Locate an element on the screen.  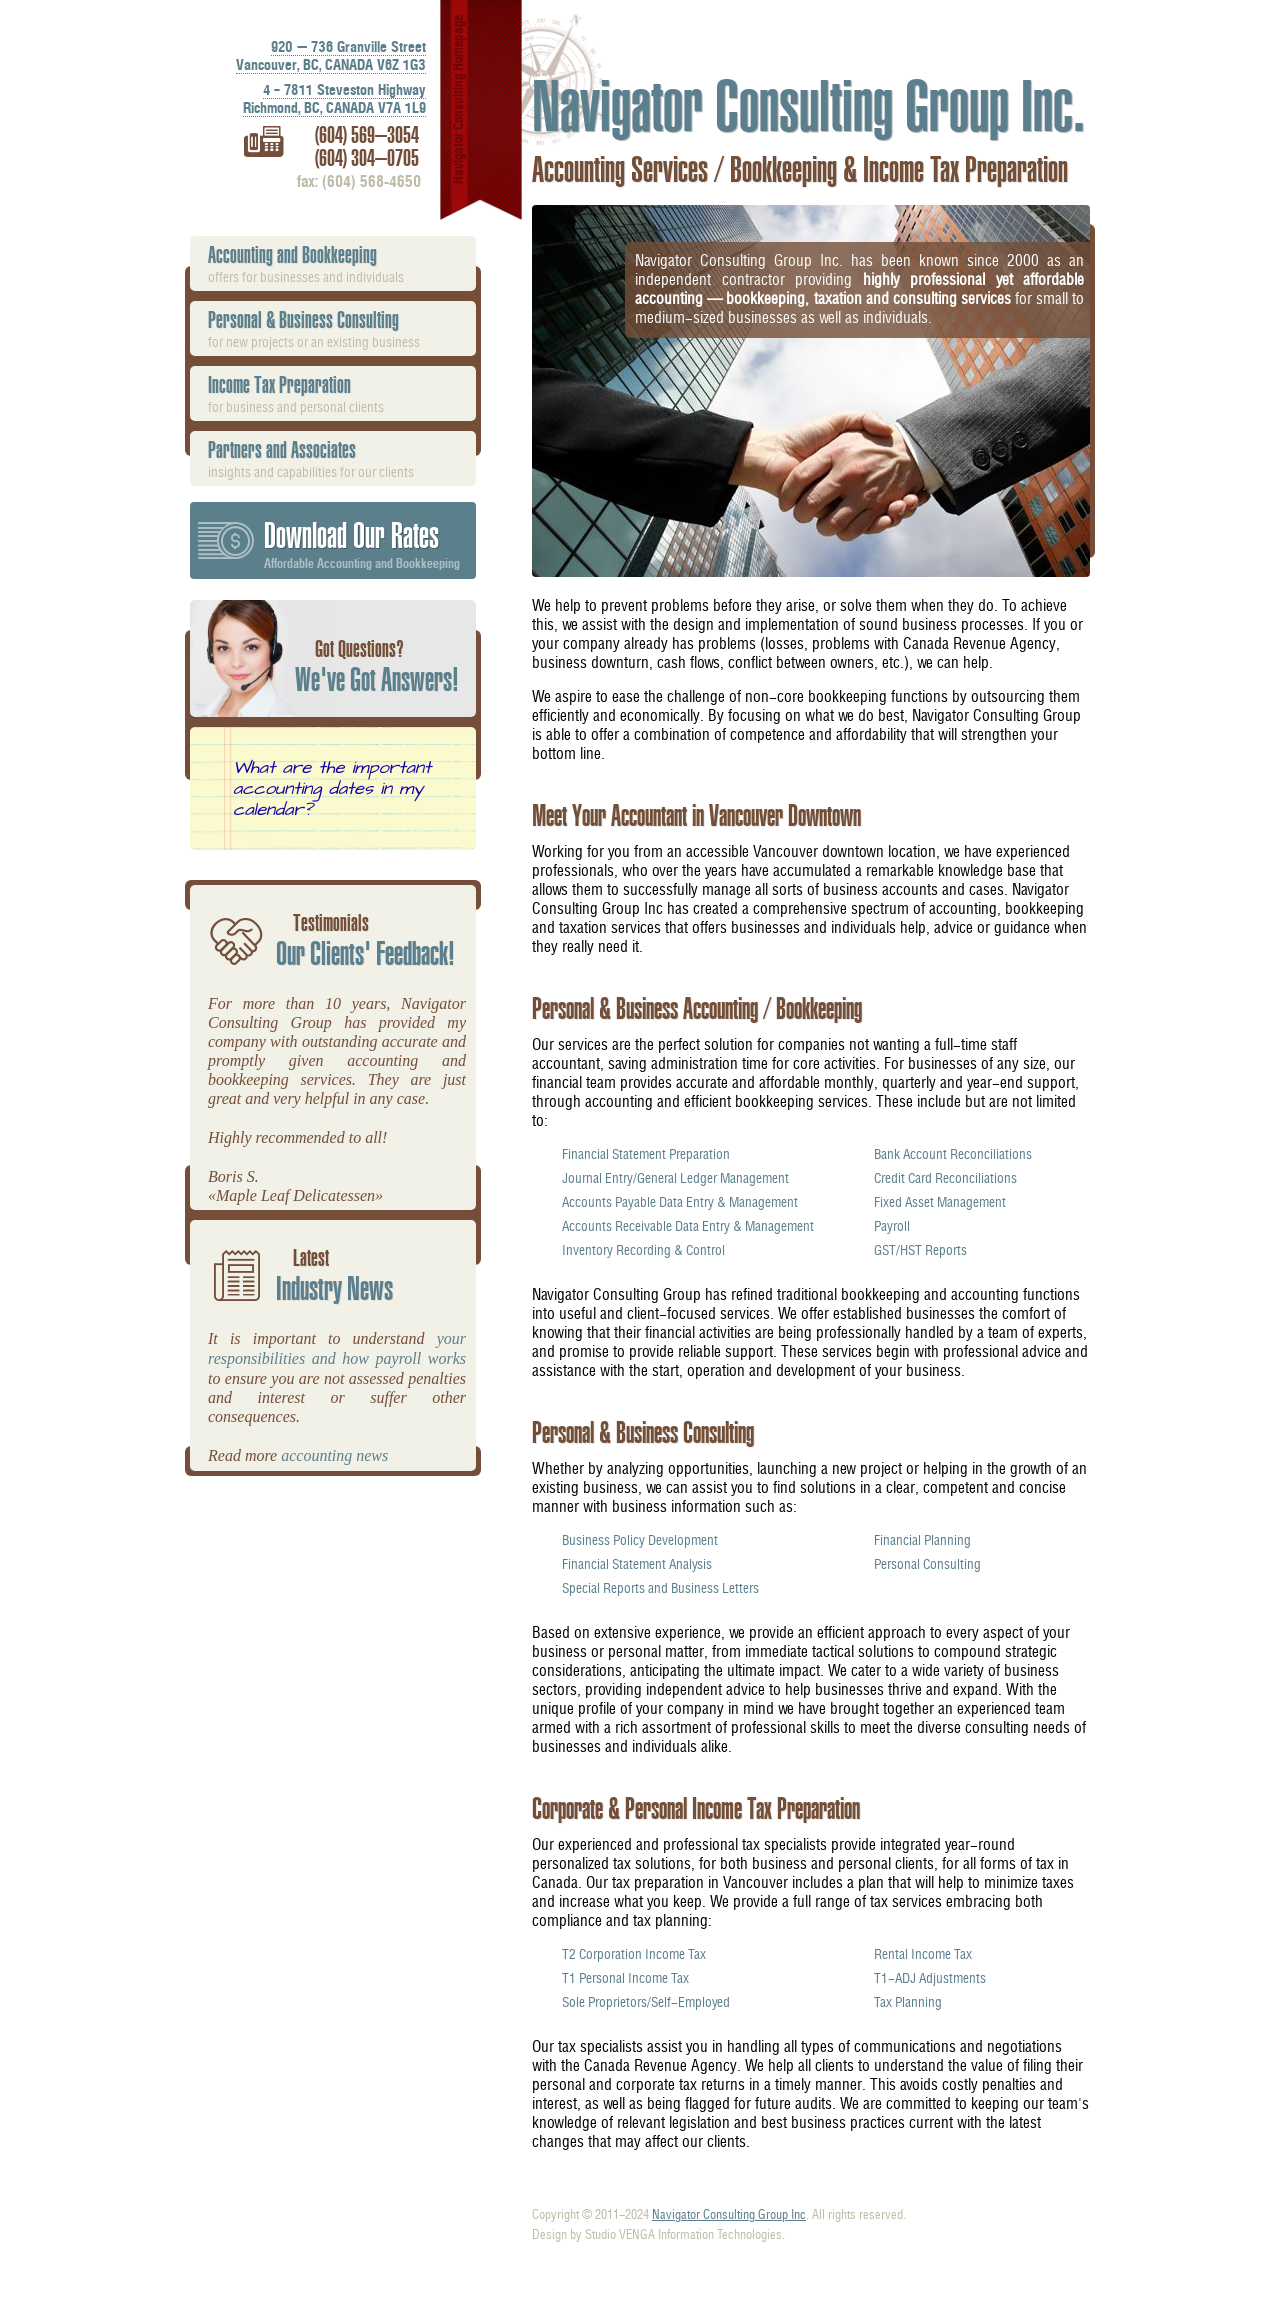
Rental Income Tax is located at coordinates (923, 1954).